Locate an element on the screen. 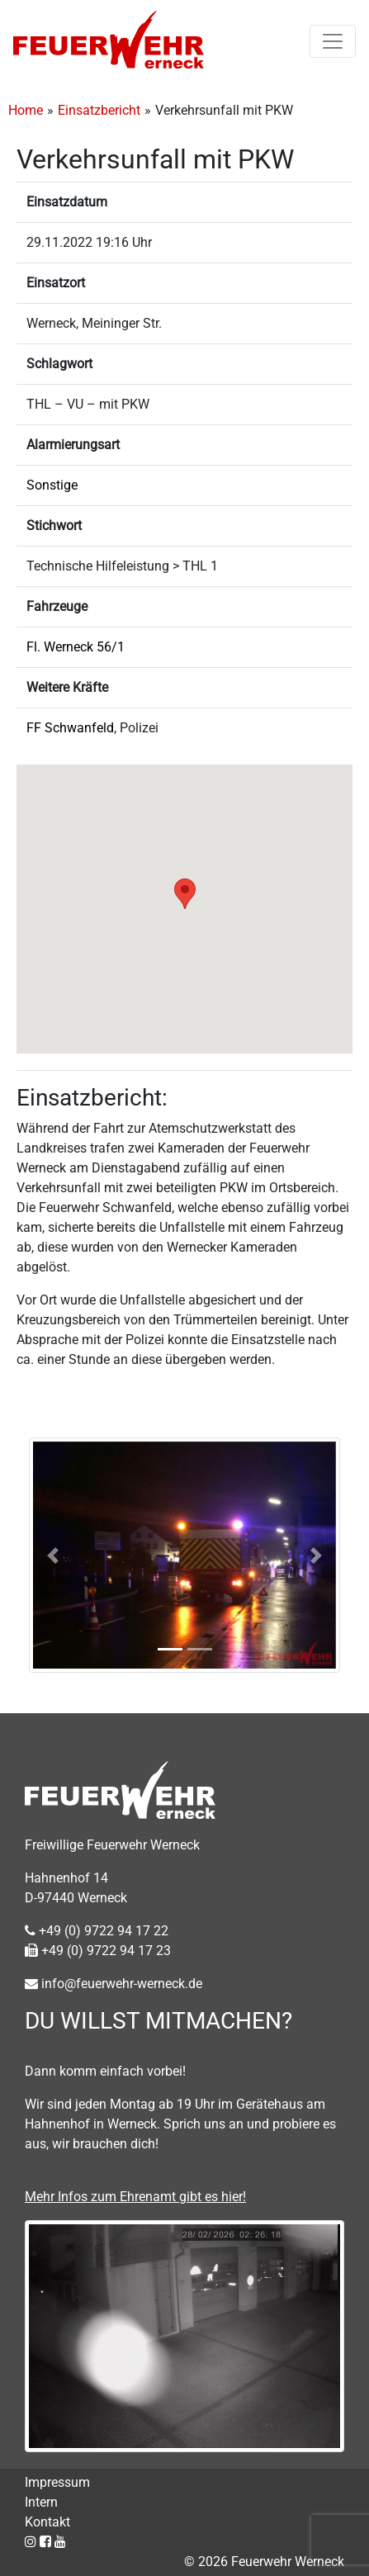  Home is located at coordinates (25, 110).